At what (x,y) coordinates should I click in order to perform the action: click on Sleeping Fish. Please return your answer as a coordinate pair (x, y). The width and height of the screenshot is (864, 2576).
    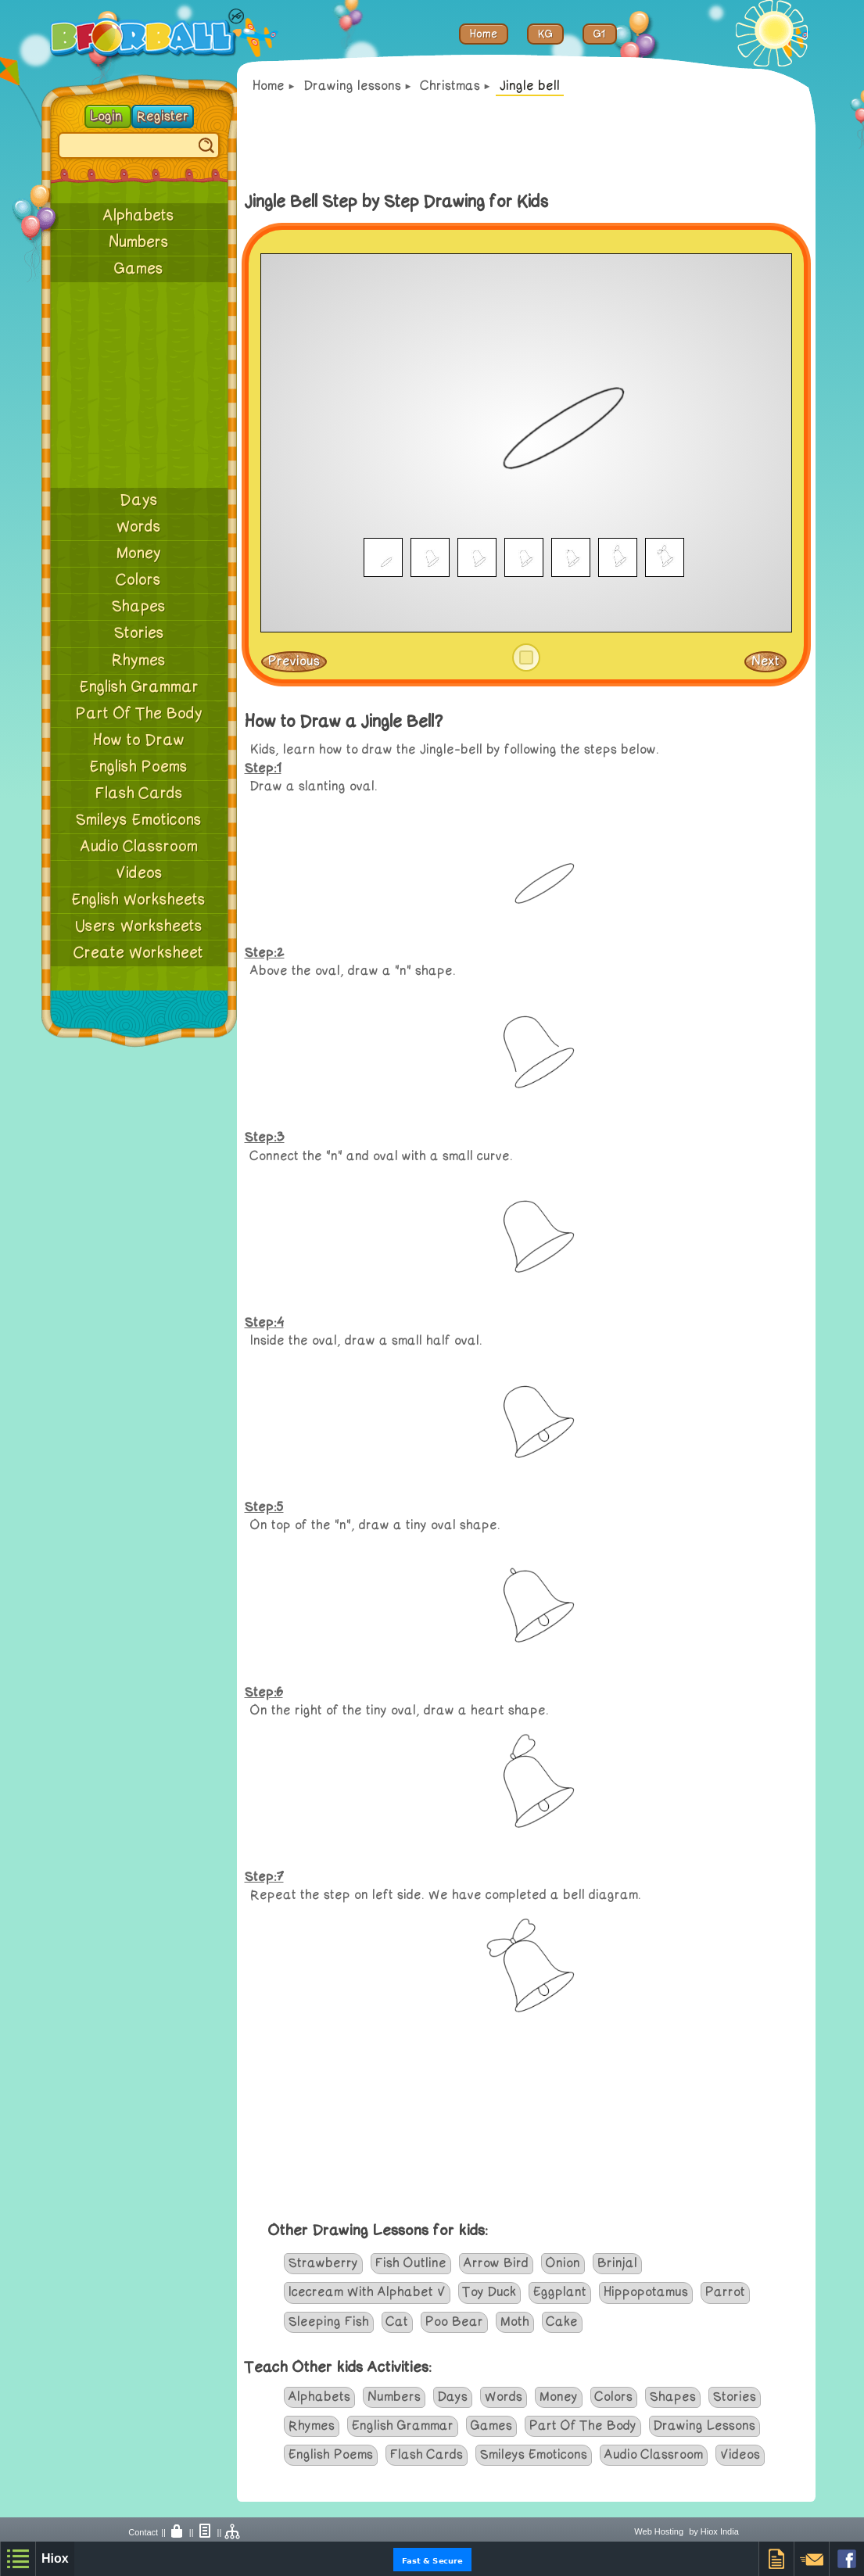
    Looking at the image, I should click on (329, 2322).